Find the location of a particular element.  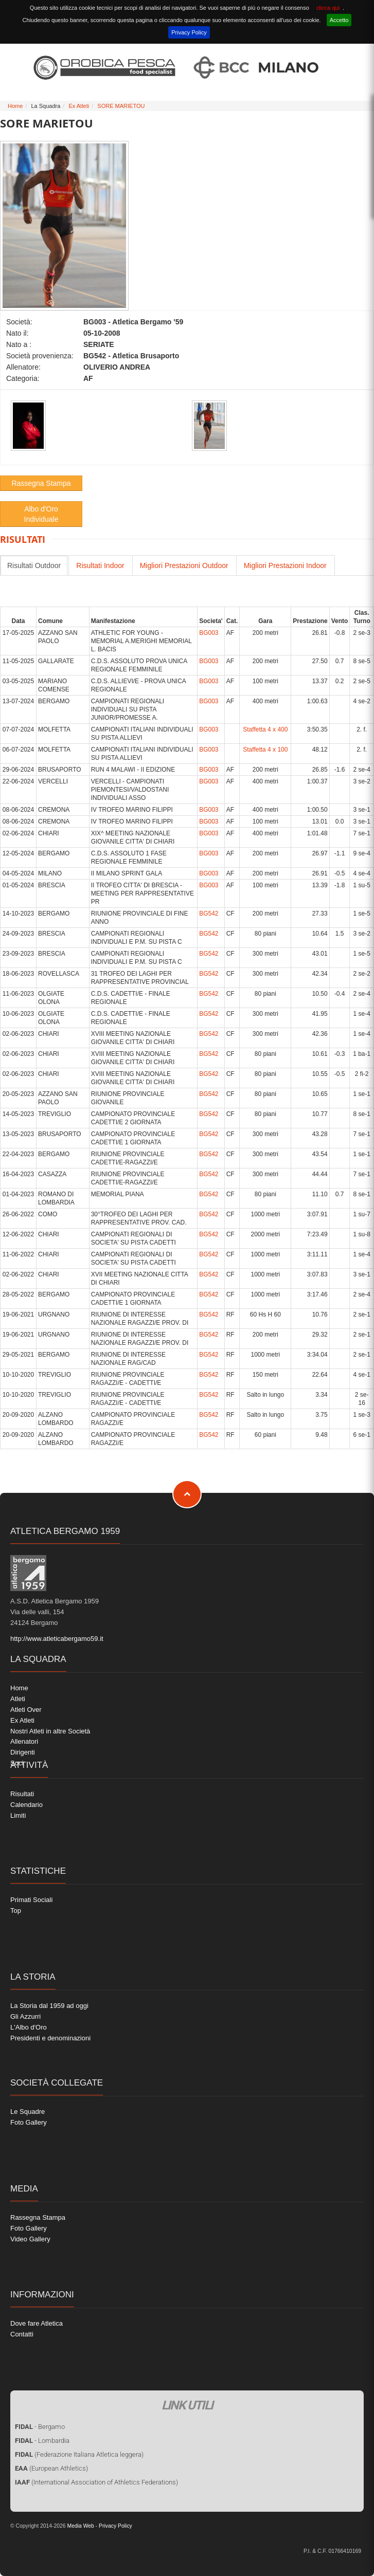

Albo d'Oro Individuale is located at coordinates (41, 514).